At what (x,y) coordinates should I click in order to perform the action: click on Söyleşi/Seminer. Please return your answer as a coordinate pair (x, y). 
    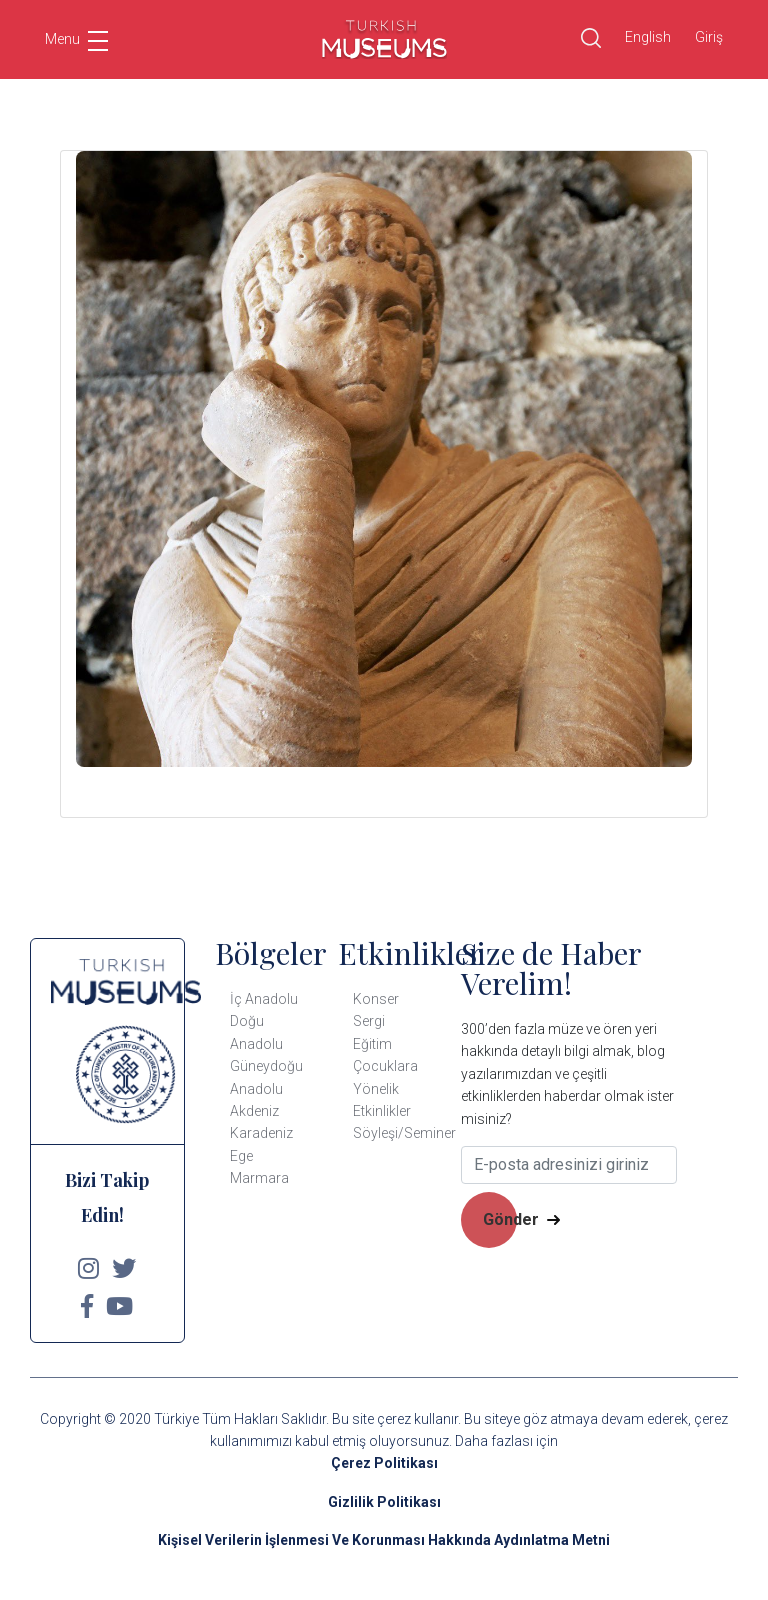
    Looking at the image, I should click on (404, 1133).